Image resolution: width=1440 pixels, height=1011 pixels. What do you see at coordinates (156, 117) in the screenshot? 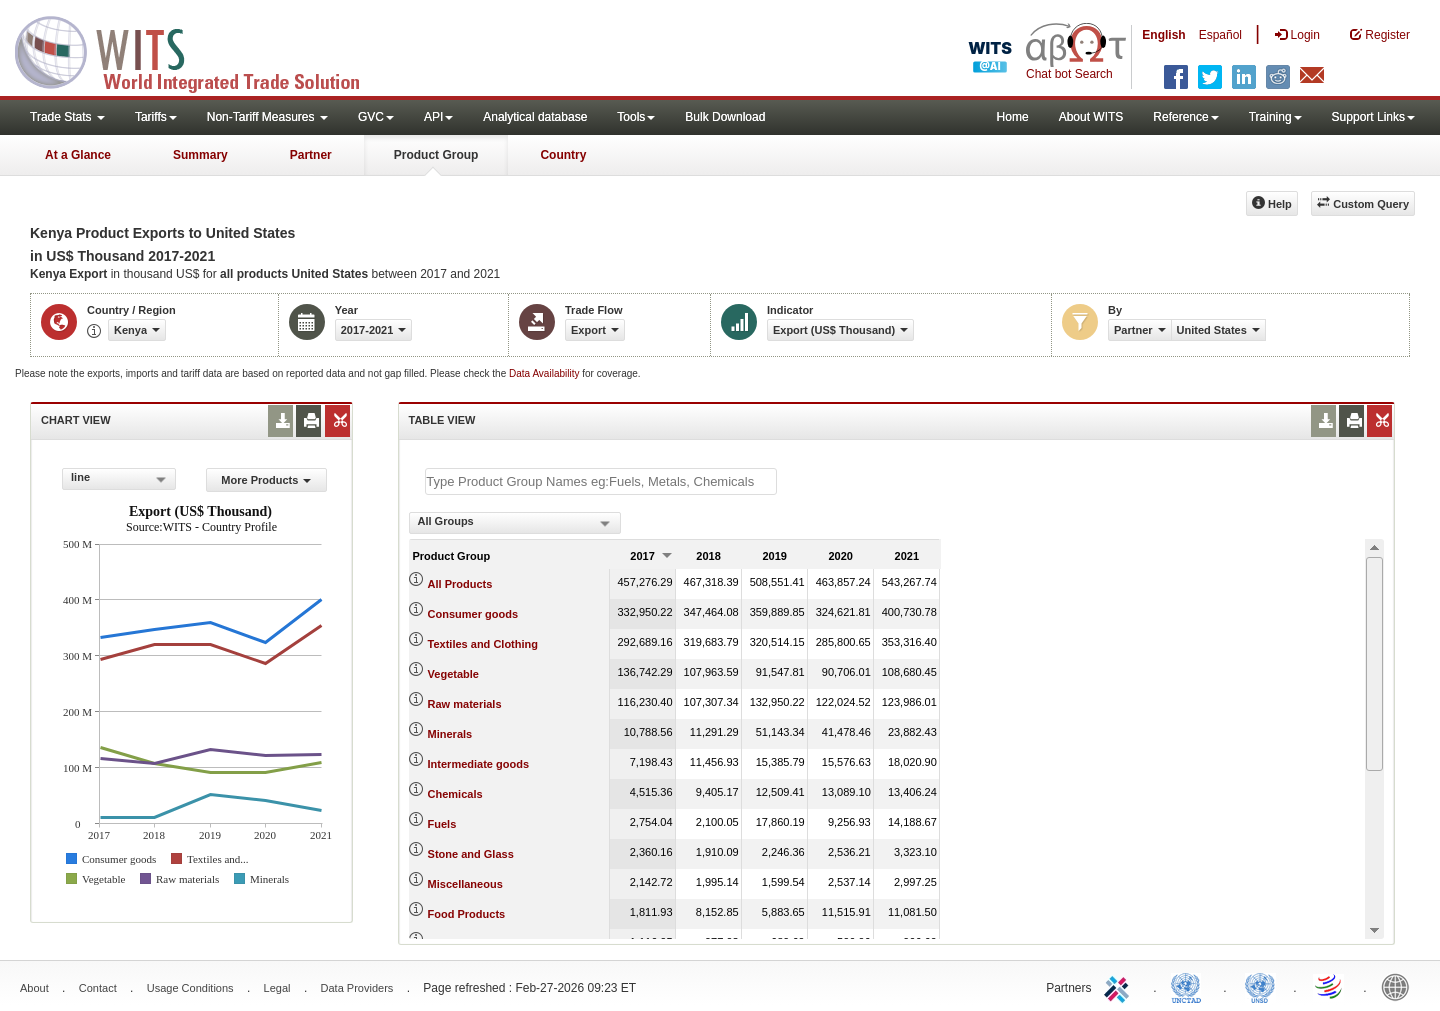
I see `Tariffs` at bounding box center [156, 117].